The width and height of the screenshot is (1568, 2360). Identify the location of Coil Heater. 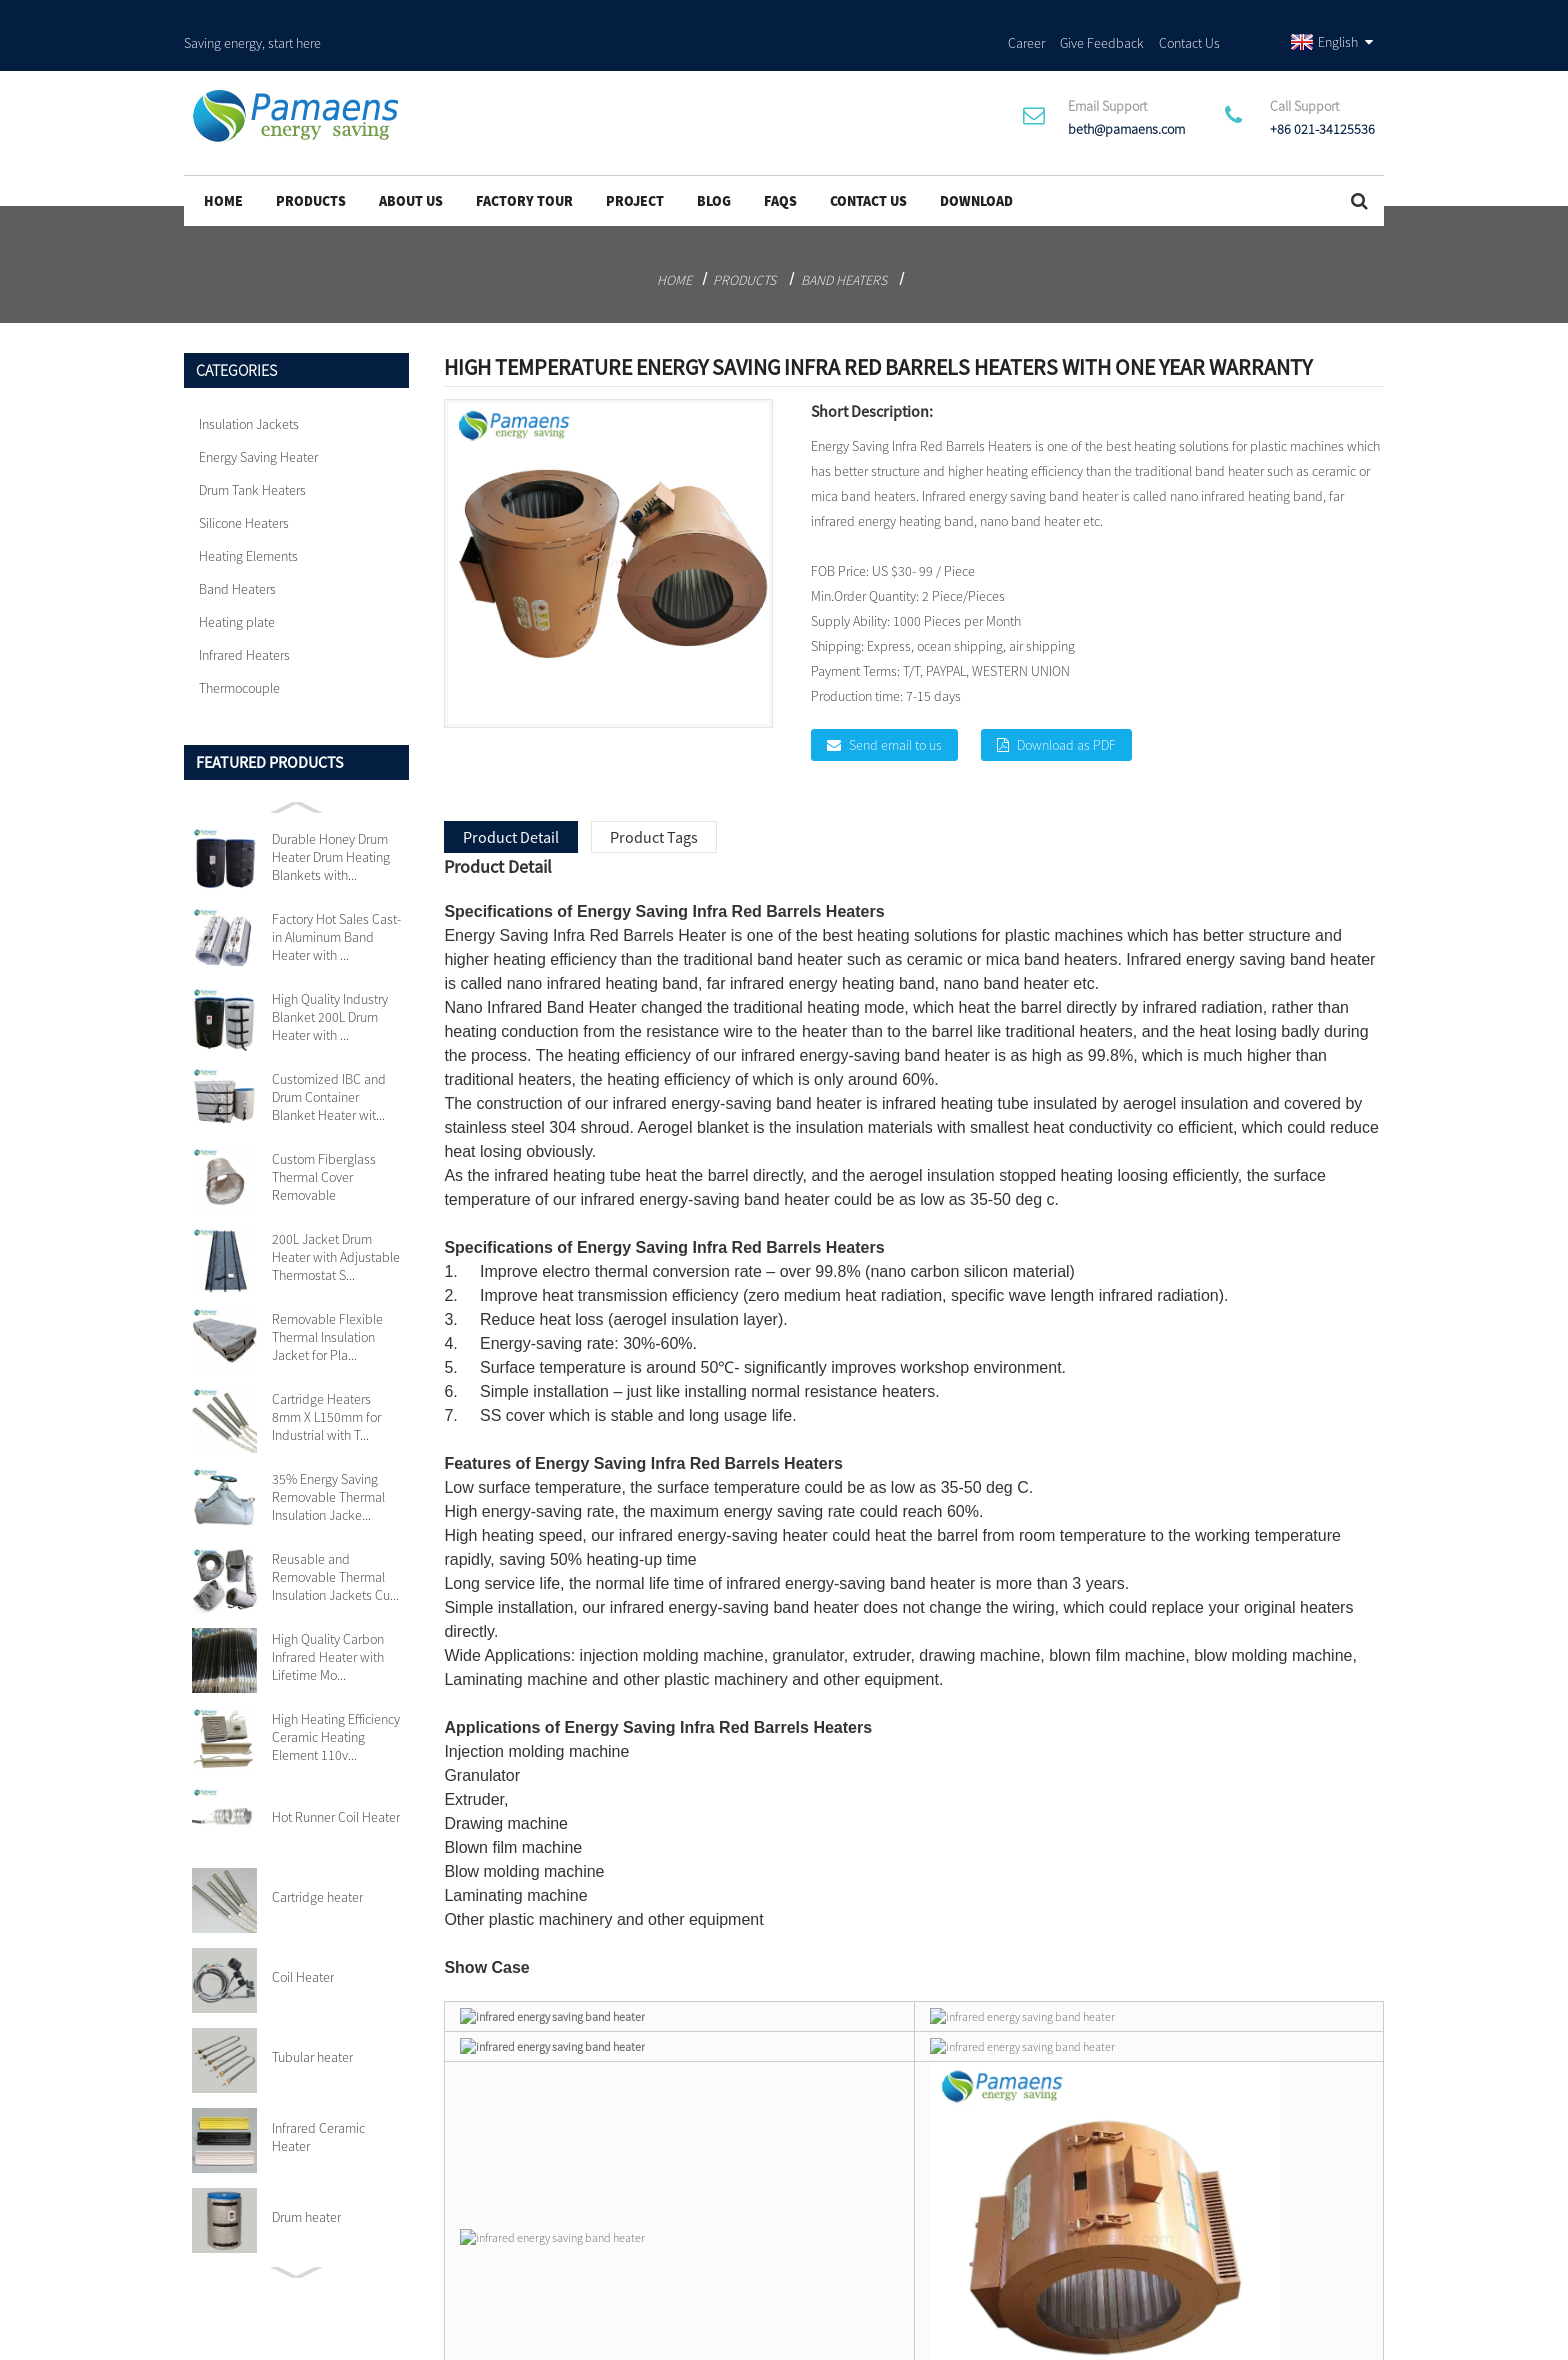
(303, 1937).